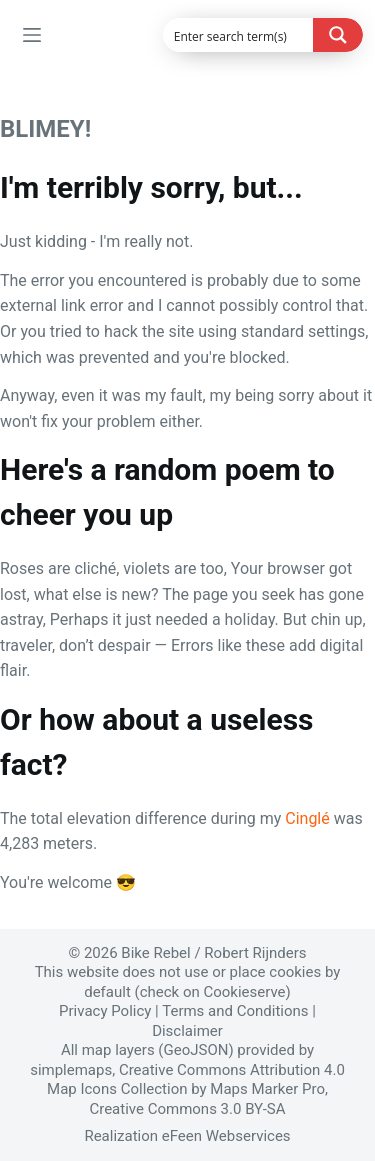  I want to click on Disclaimer, so click(187, 1031).